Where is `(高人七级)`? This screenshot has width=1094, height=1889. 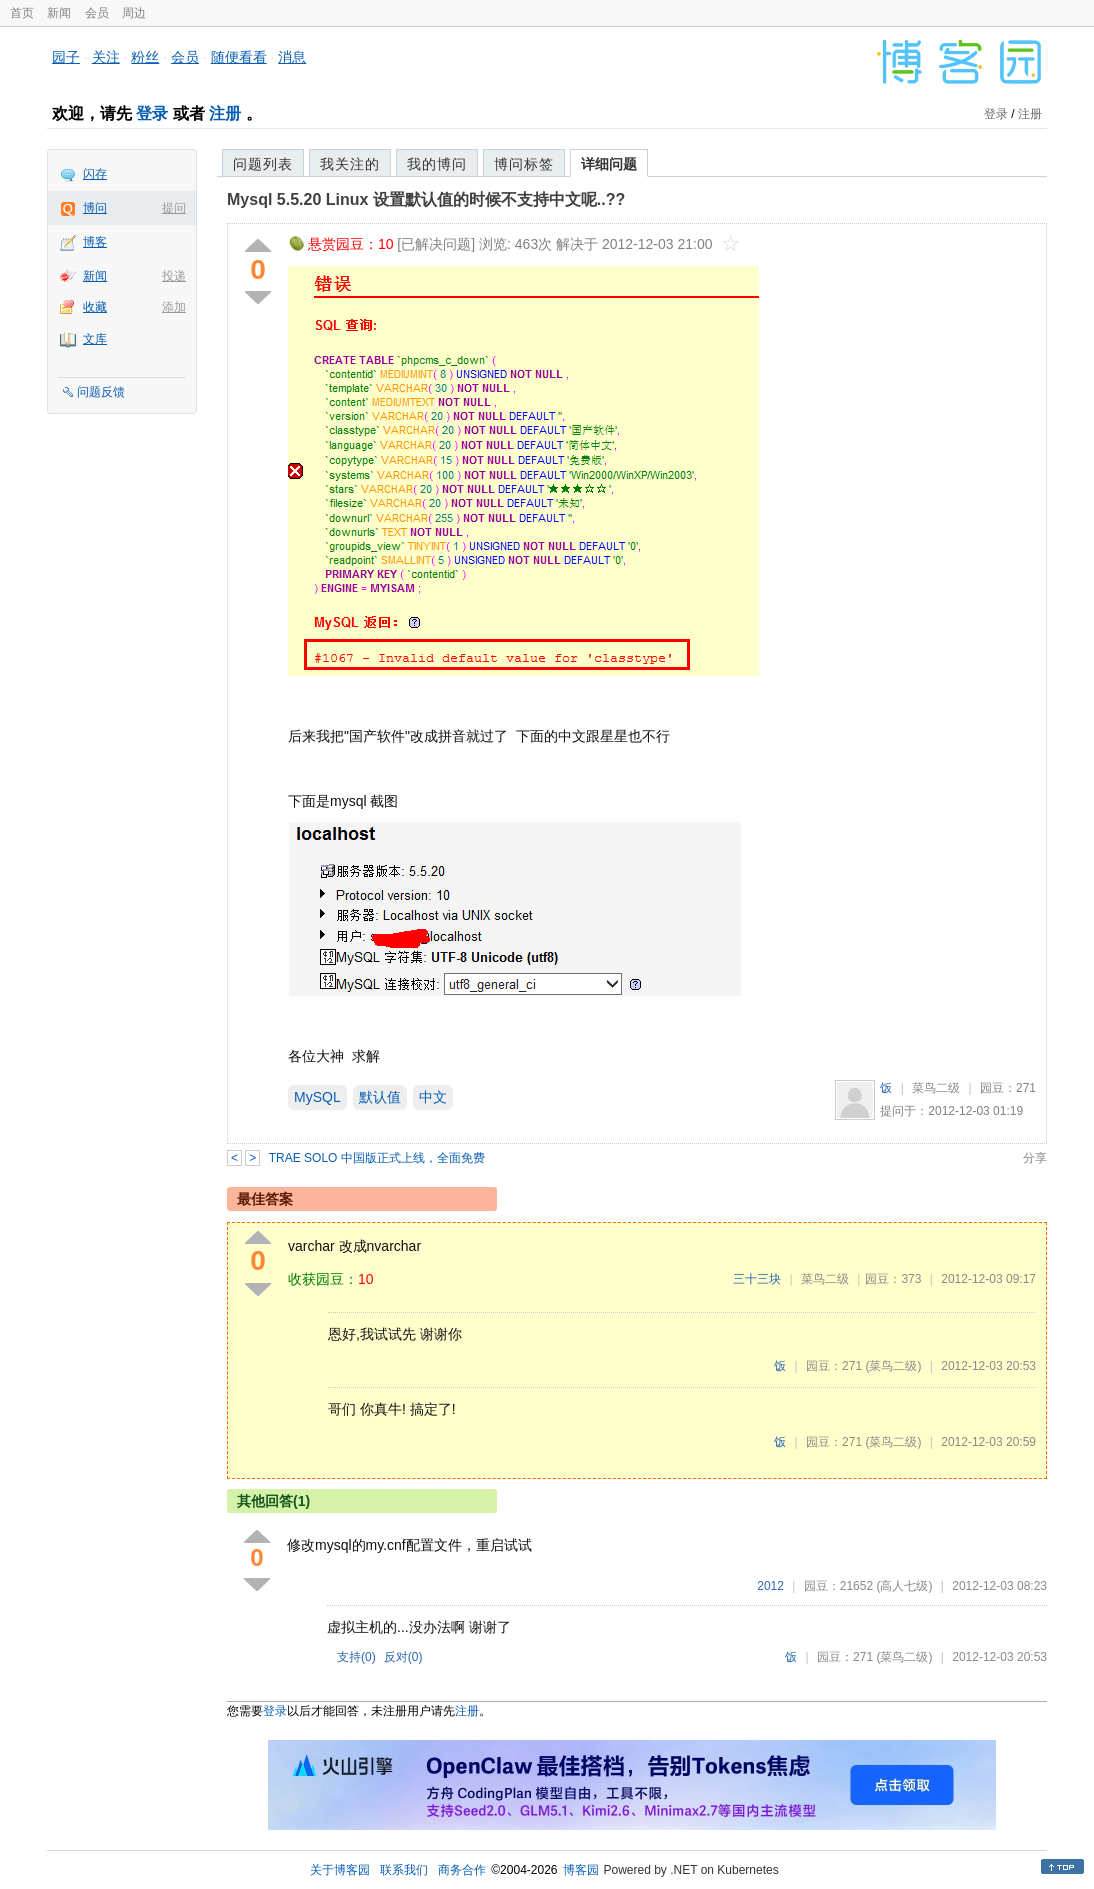 (高人七级) is located at coordinates (904, 1586).